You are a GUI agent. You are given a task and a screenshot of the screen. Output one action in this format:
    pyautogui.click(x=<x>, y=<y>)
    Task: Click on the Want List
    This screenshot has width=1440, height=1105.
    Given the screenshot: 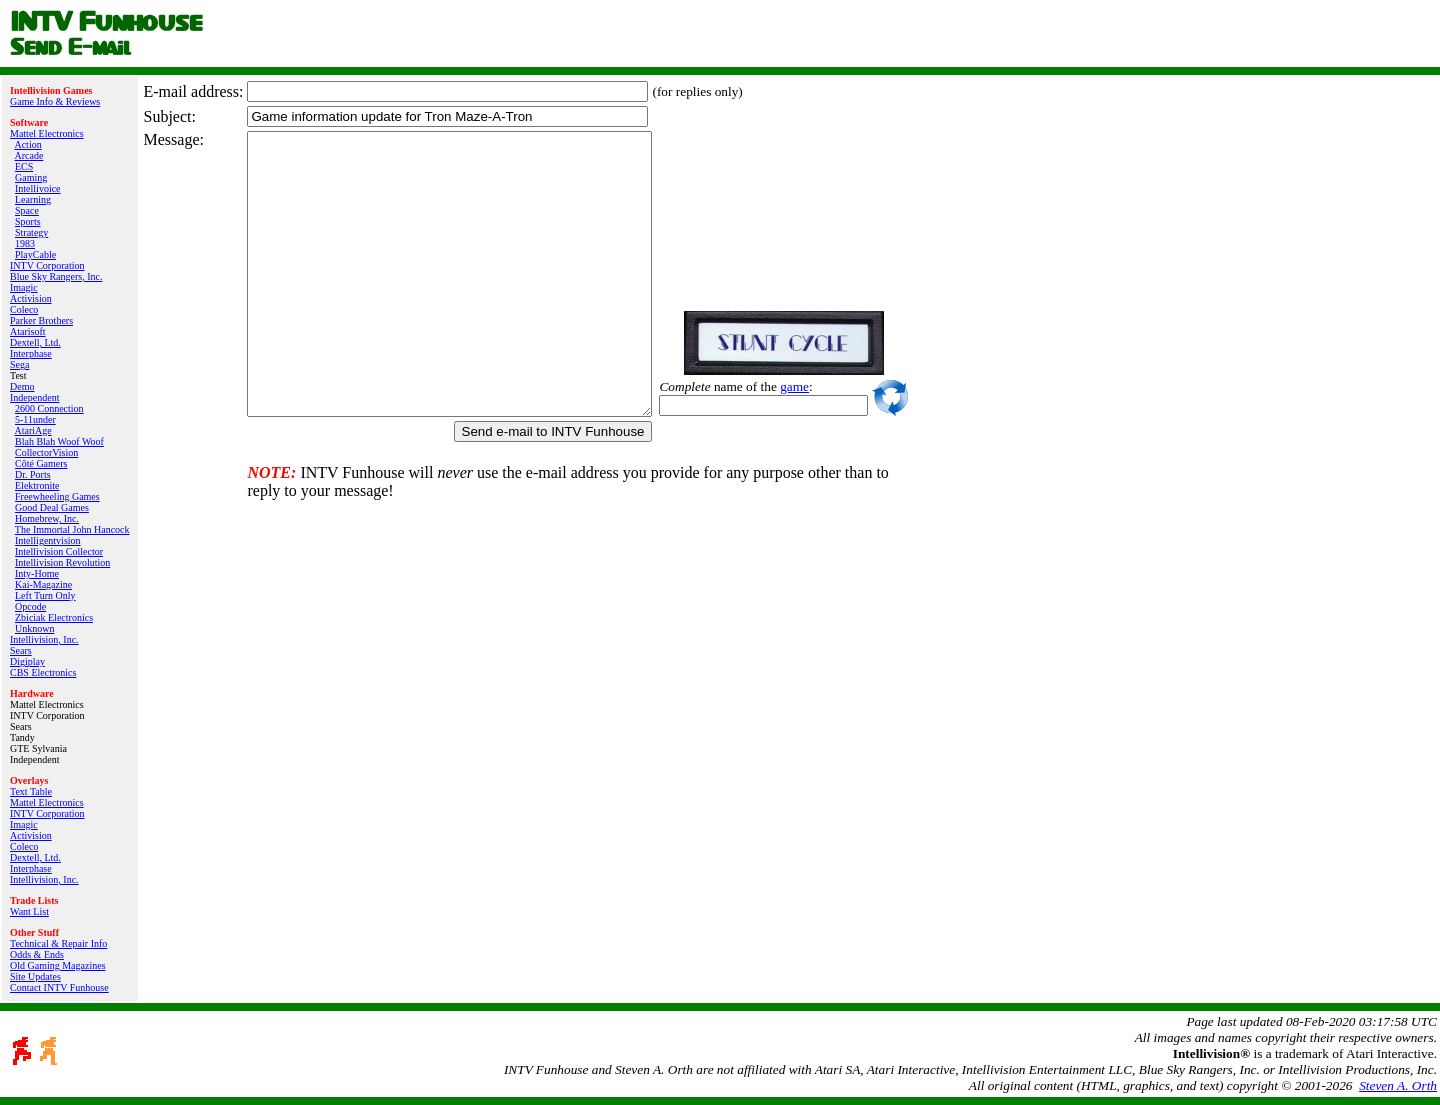 What is the action you would take?
    pyautogui.click(x=29, y=911)
    